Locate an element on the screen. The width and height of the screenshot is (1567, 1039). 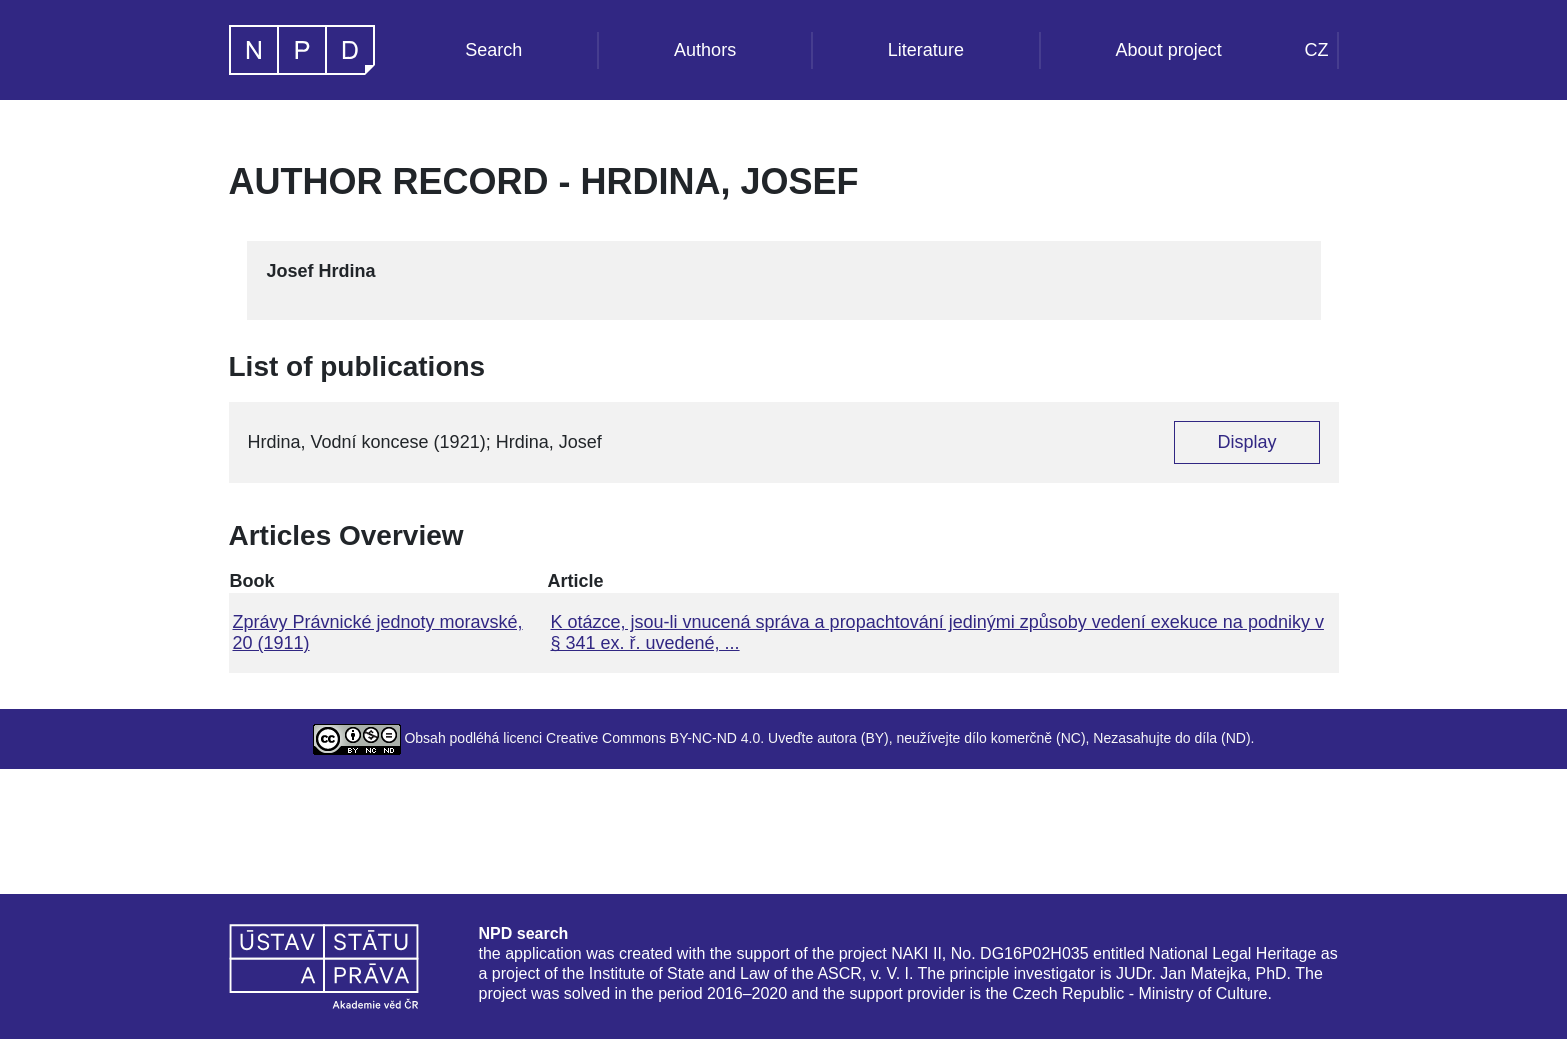
CZ is located at coordinates (1317, 50).